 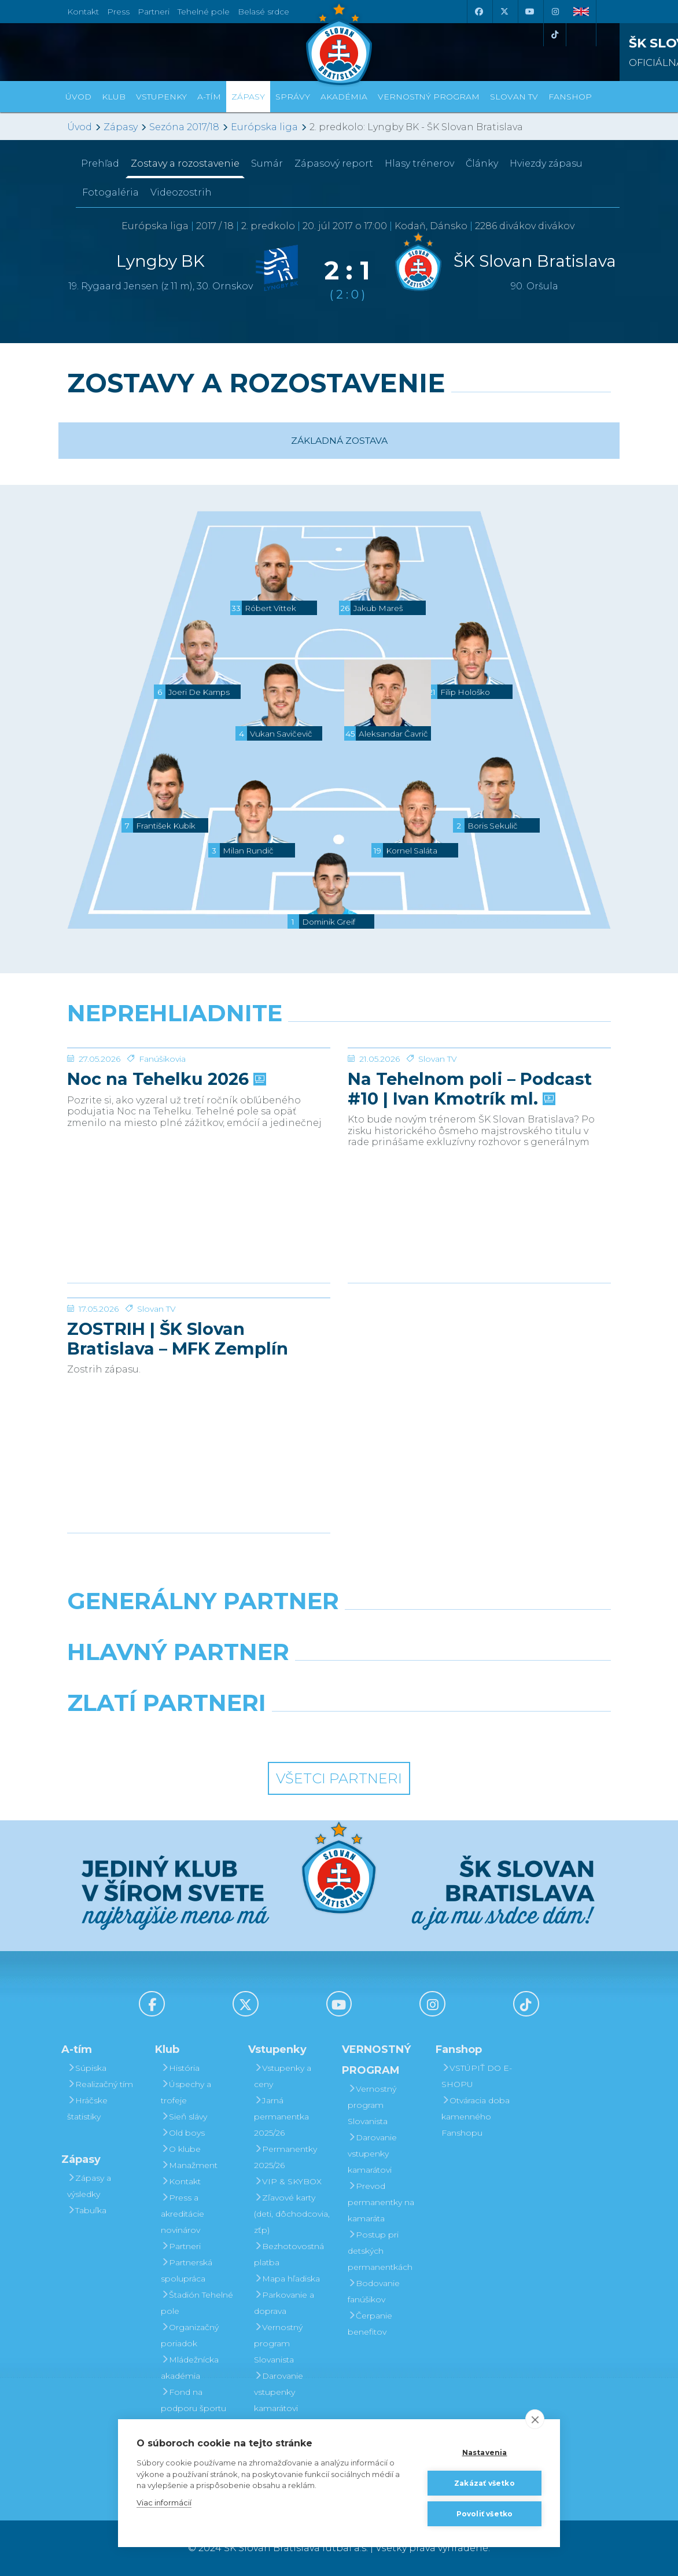 I want to click on Povoliť všetko, so click(x=484, y=2513).